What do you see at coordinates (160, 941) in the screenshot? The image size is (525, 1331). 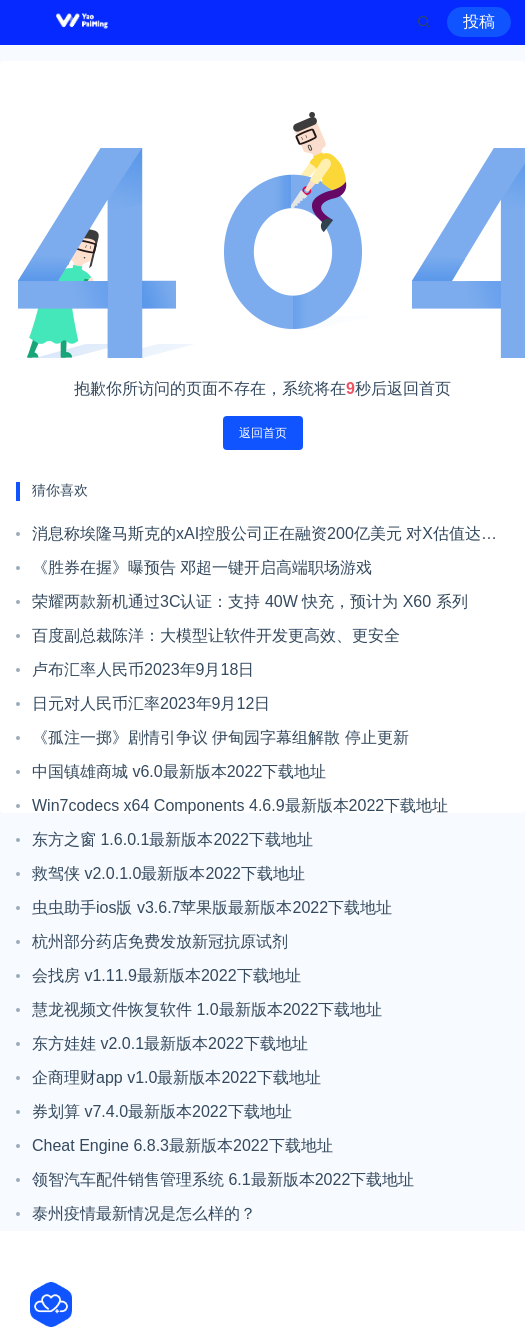 I see `杭州部分药店免费发放新冠抗原试剂` at bounding box center [160, 941].